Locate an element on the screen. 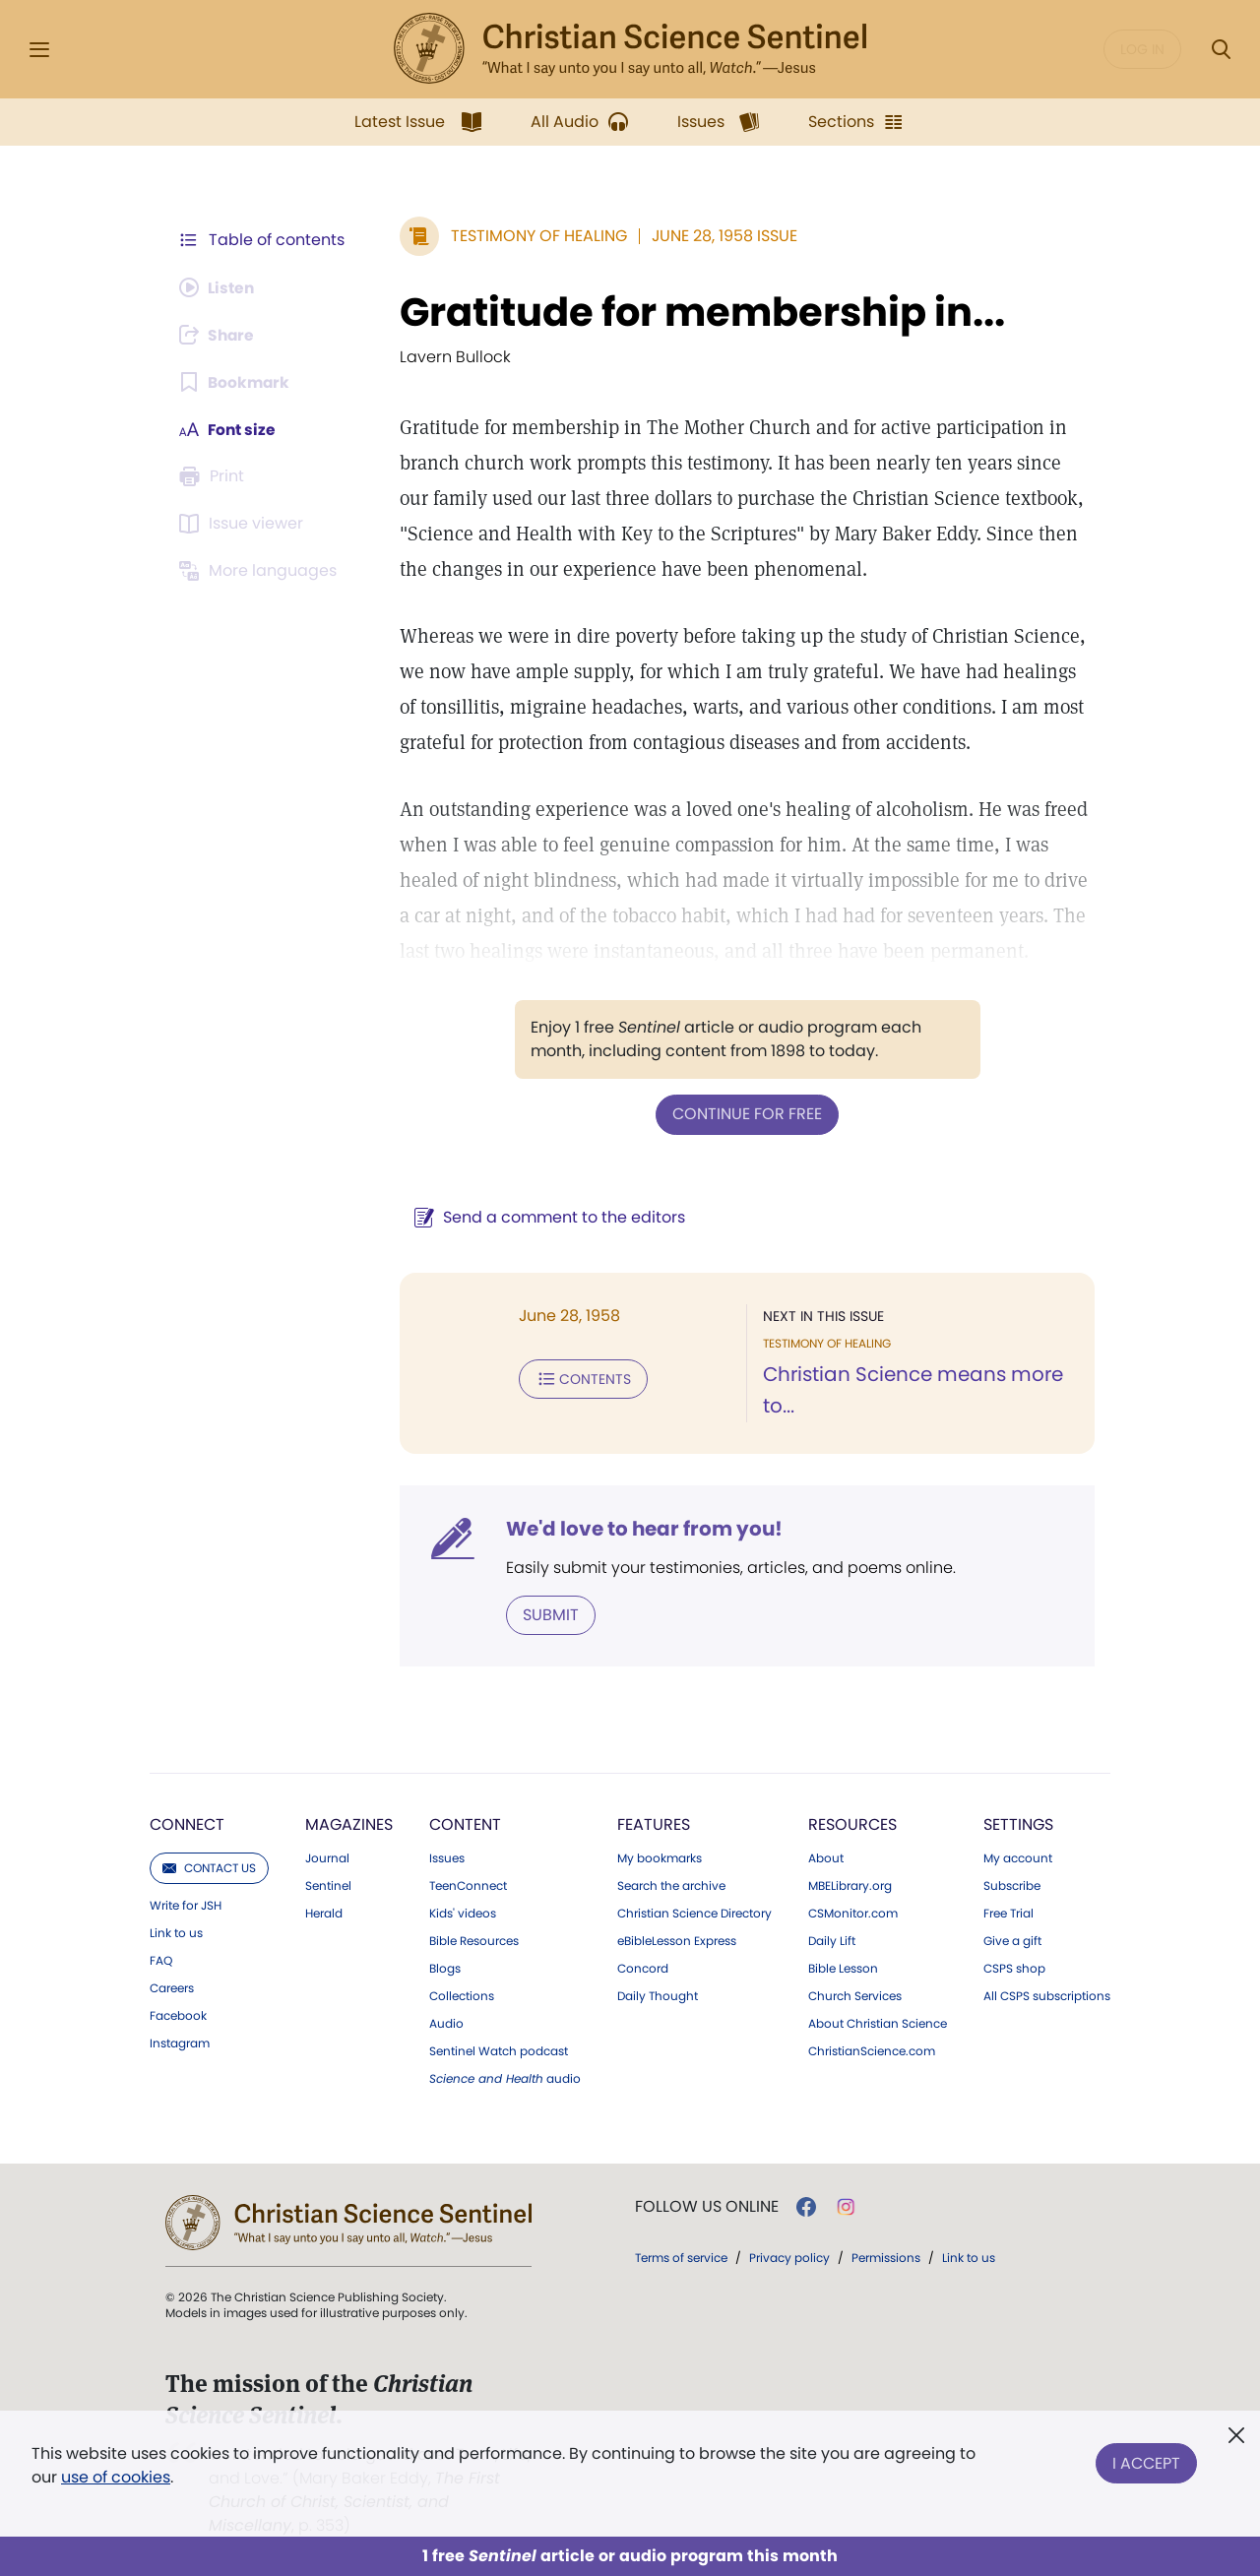 This screenshot has width=1260, height=2576. Magazines is located at coordinates (349, 1823).